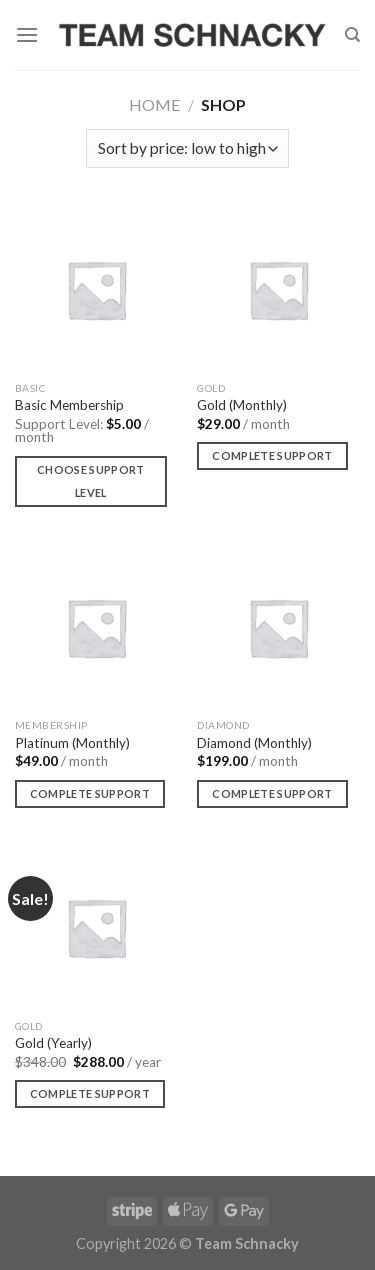 The height and width of the screenshot is (1270, 375). I want to click on Choose support level [Add to cart: “Basic Membership”], so click(91, 481).